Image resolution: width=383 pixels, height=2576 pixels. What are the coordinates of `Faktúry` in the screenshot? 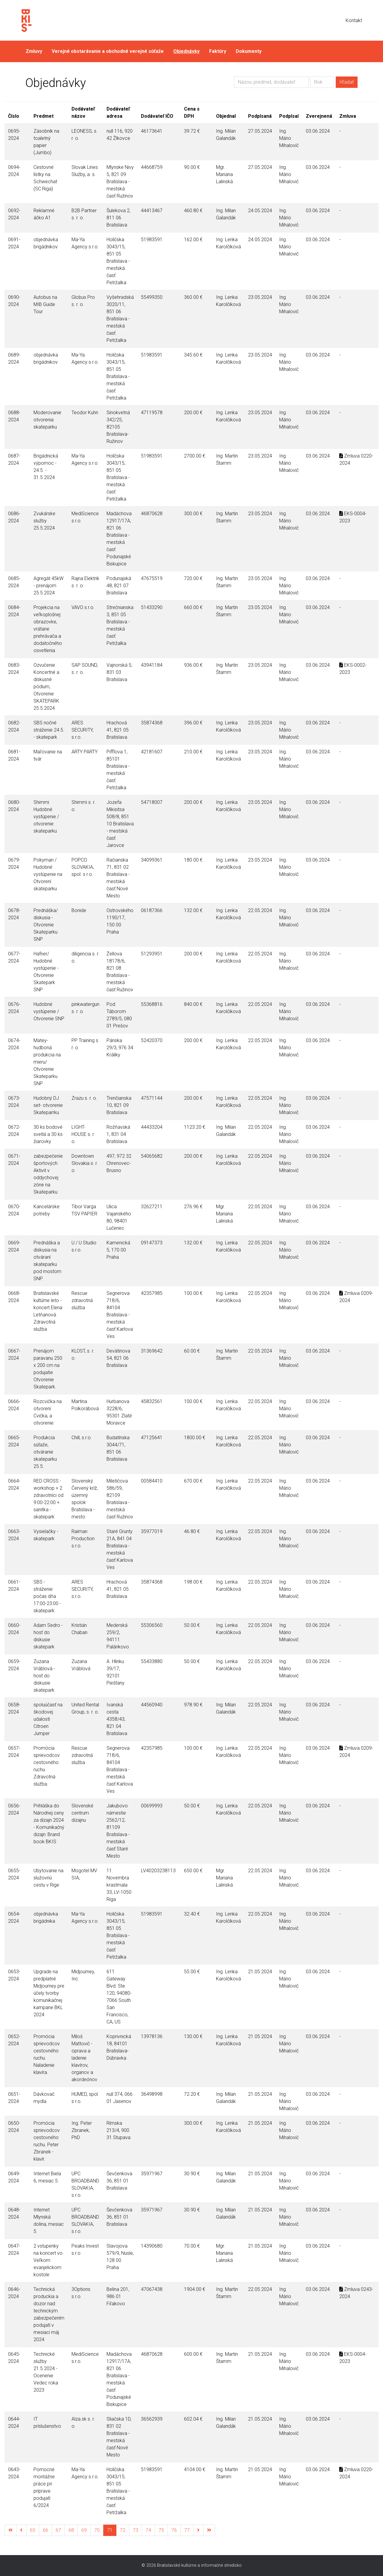 It's located at (217, 51).